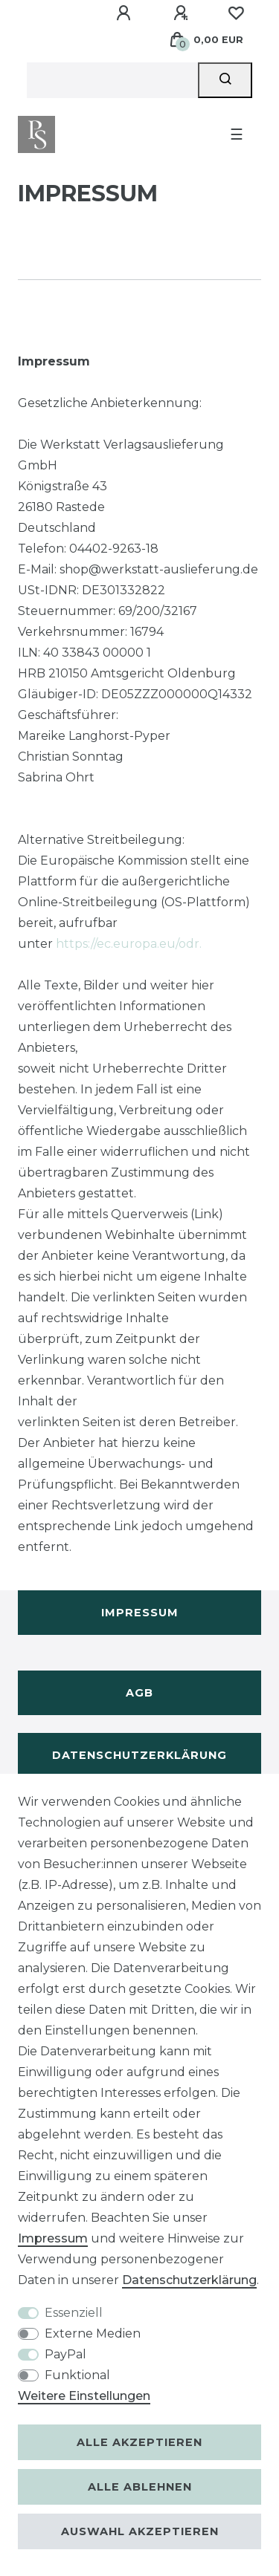 Image resolution: width=279 pixels, height=2576 pixels. I want to click on [Anmelden], so click(125, 13).